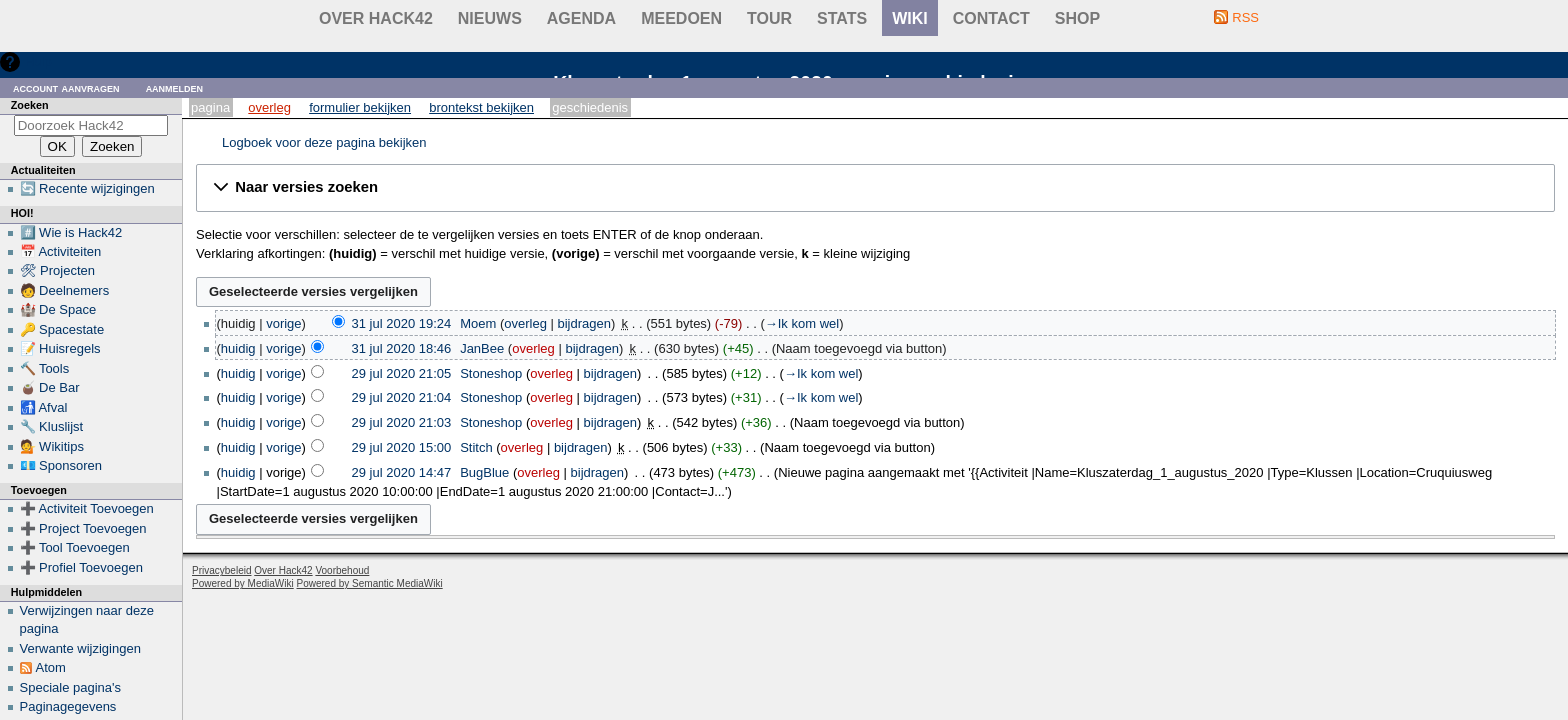 The width and height of the screenshot is (1568, 720). What do you see at coordinates (243, 583) in the screenshot?
I see `Powered by MediaWiki` at bounding box center [243, 583].